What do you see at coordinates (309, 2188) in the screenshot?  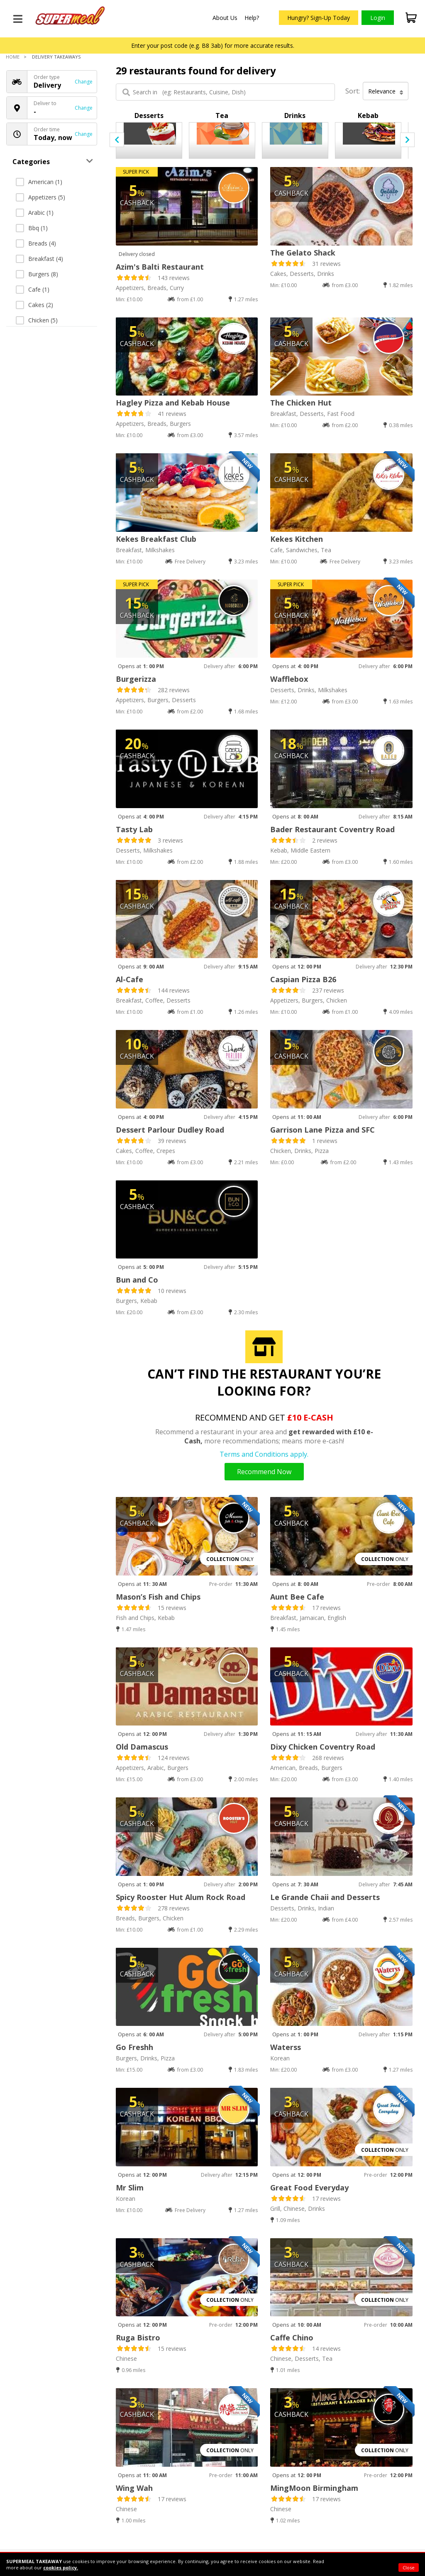 I see `Great Food Everyday` at bounding box center [309, 2188].